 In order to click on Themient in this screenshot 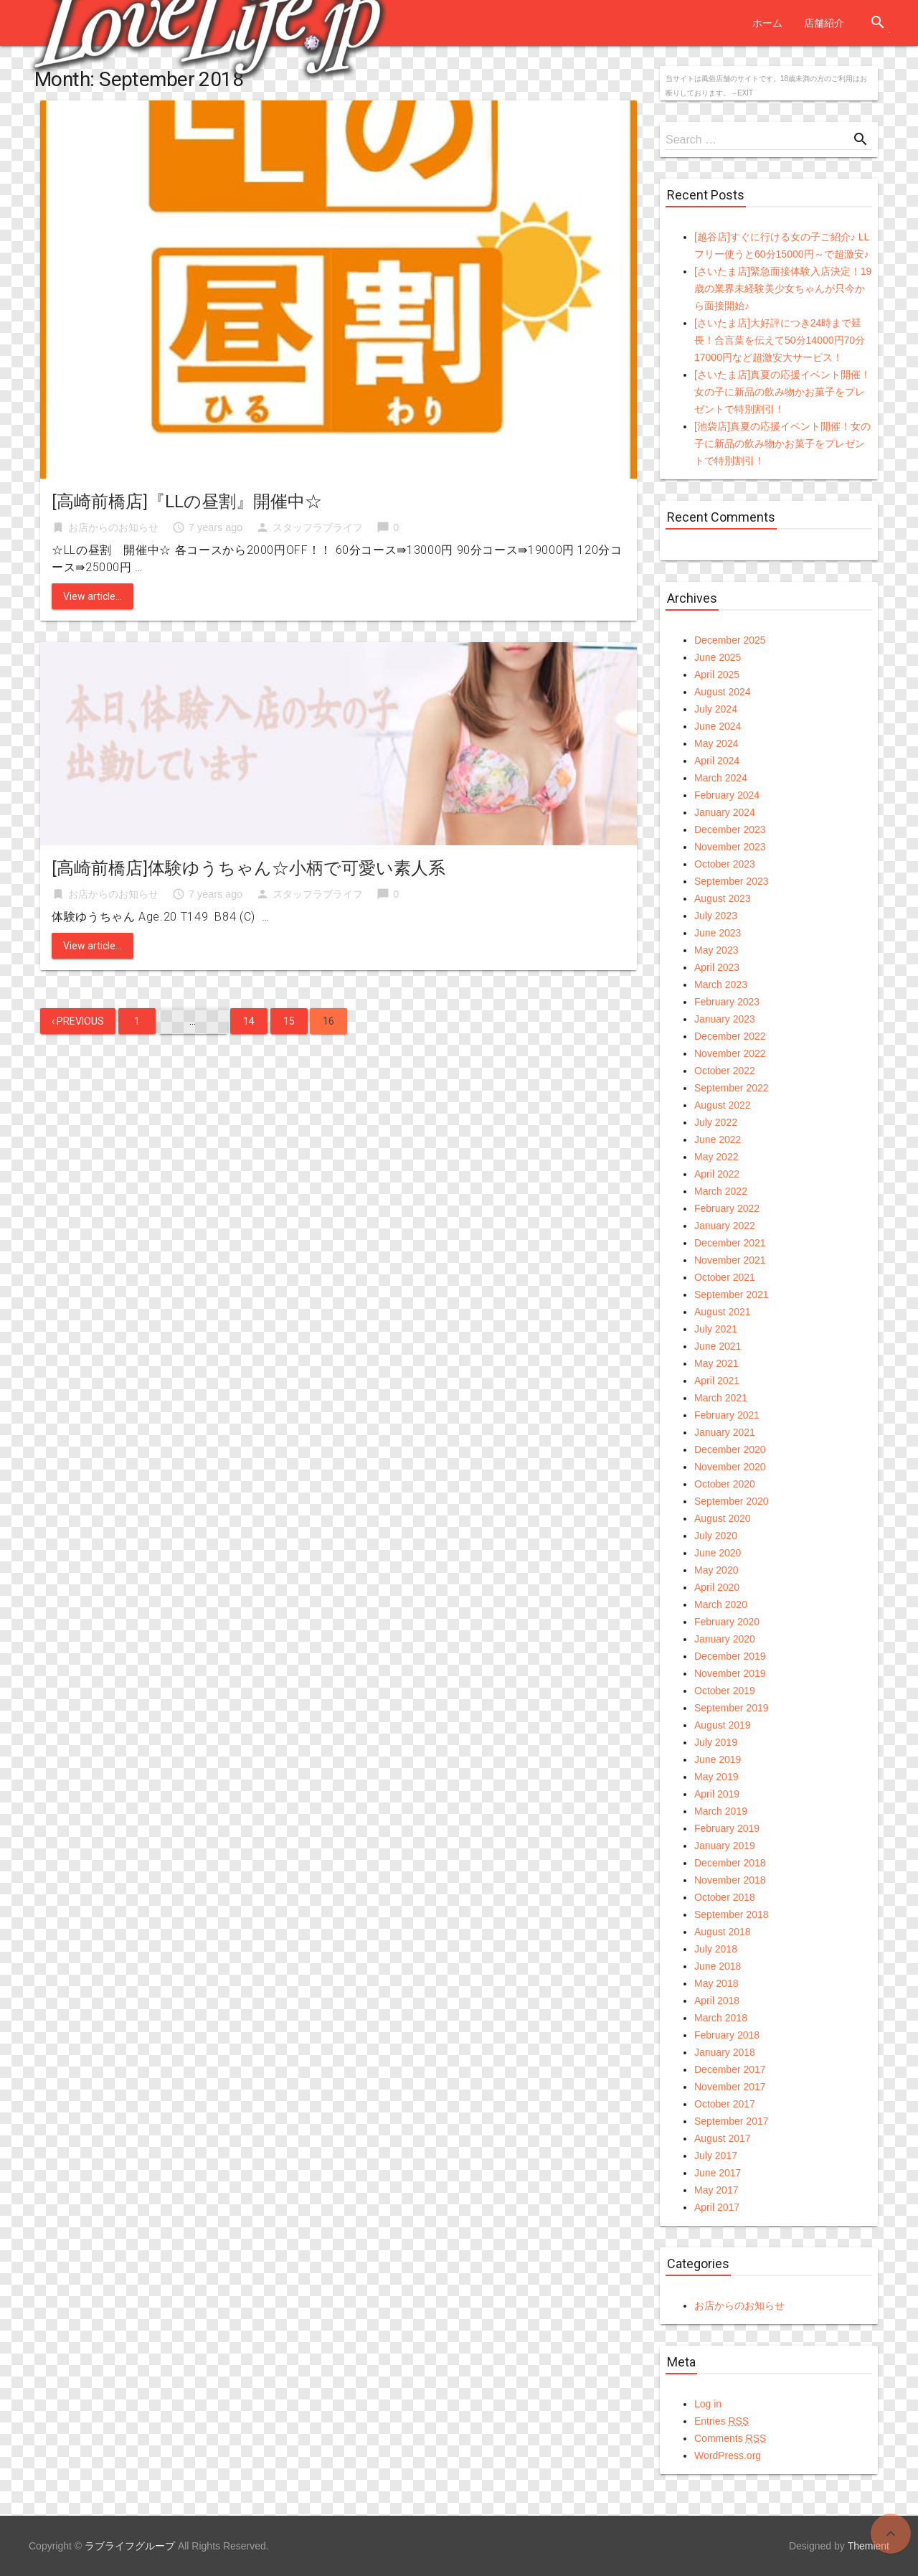, I will do `click(868, 2546)`.